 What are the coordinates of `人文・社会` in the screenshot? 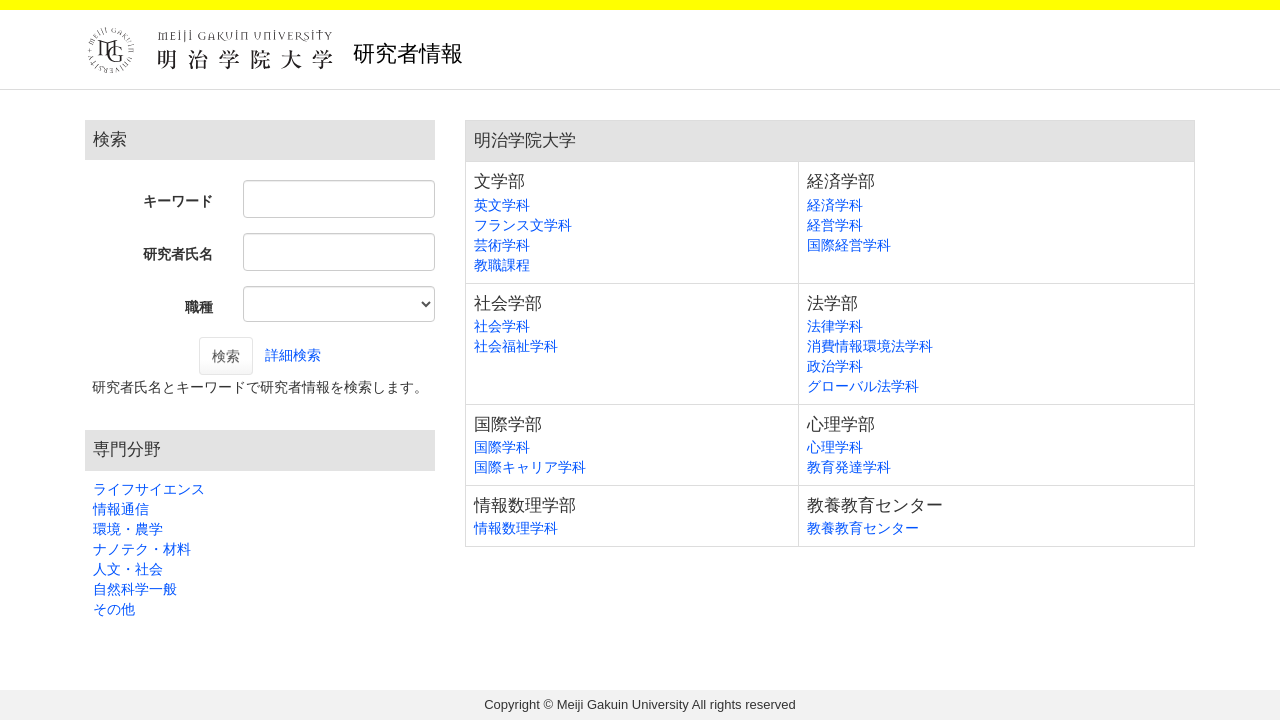 It's located at (128, 569).